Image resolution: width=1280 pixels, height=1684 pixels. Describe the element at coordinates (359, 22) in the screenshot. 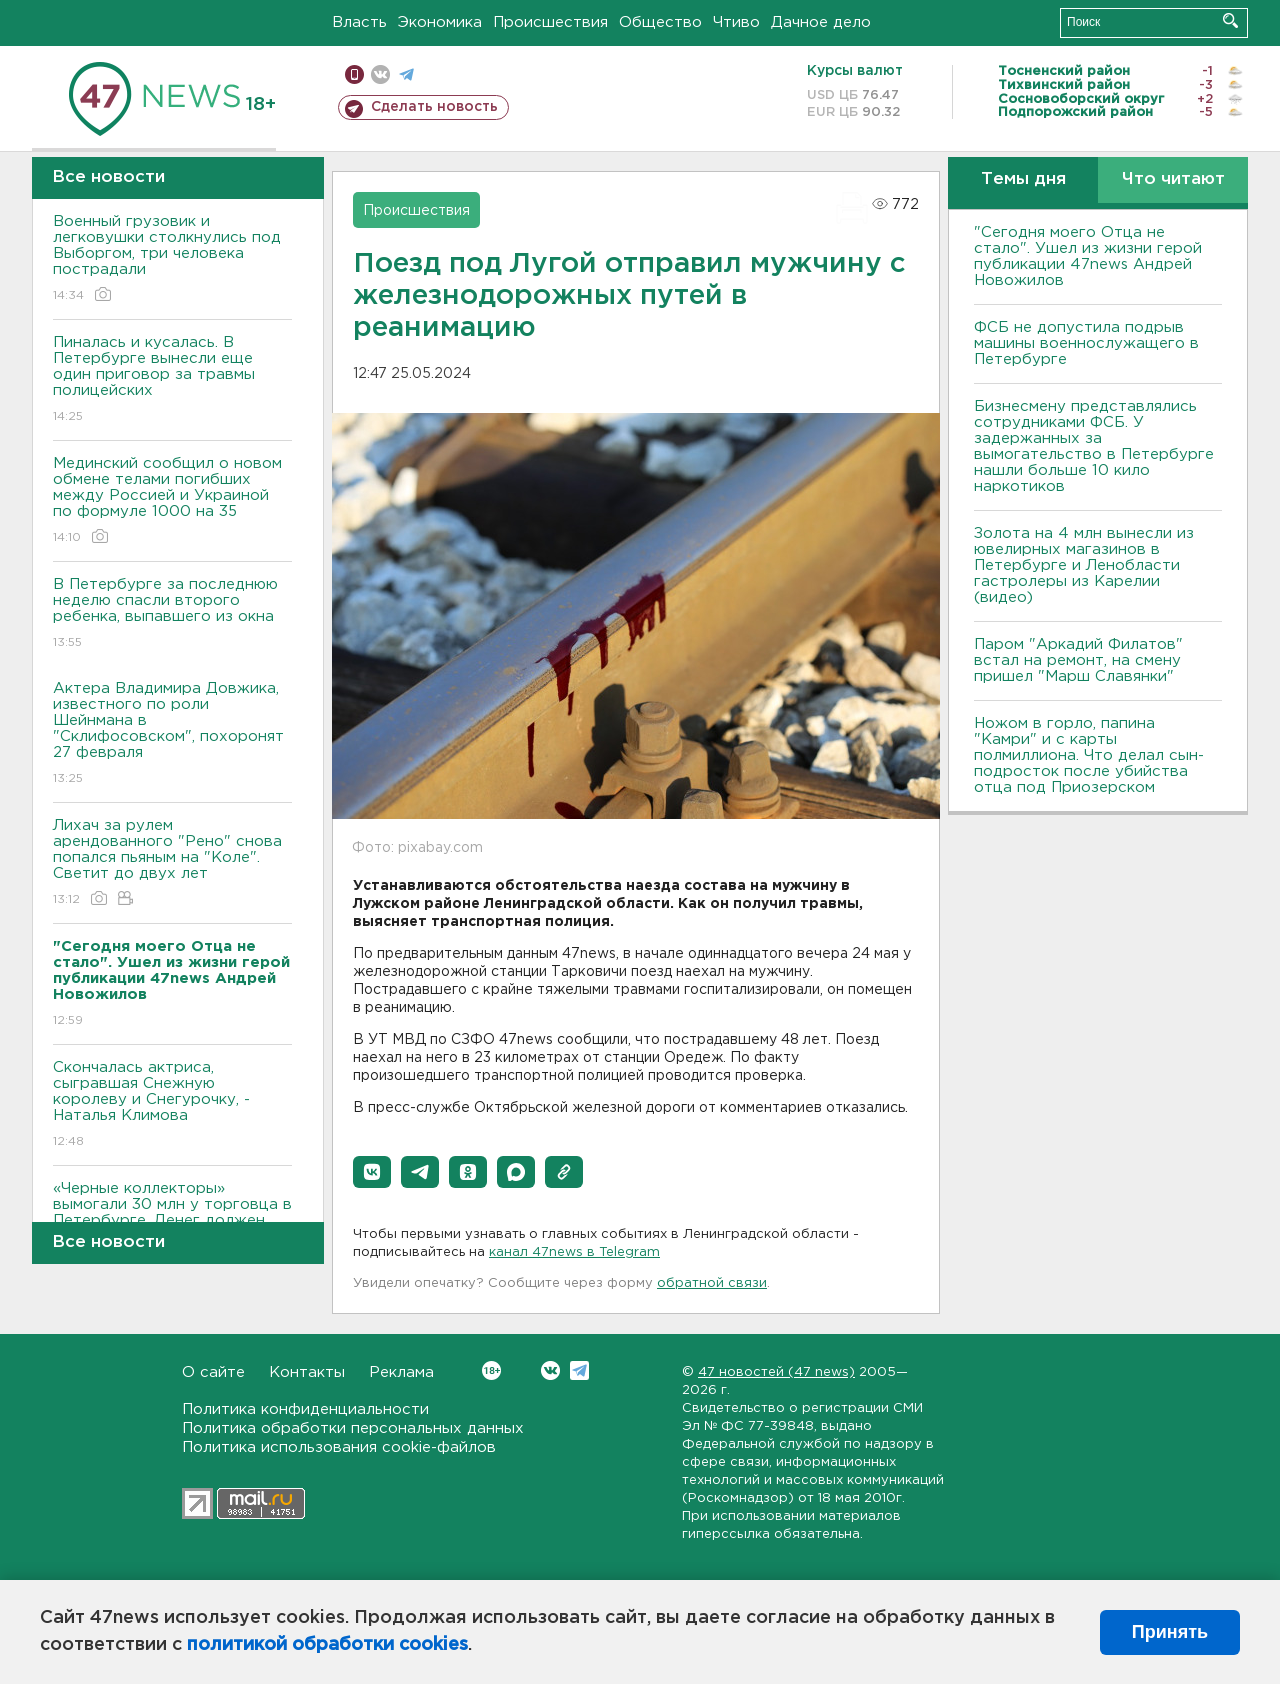

I see `Власть` at that location.